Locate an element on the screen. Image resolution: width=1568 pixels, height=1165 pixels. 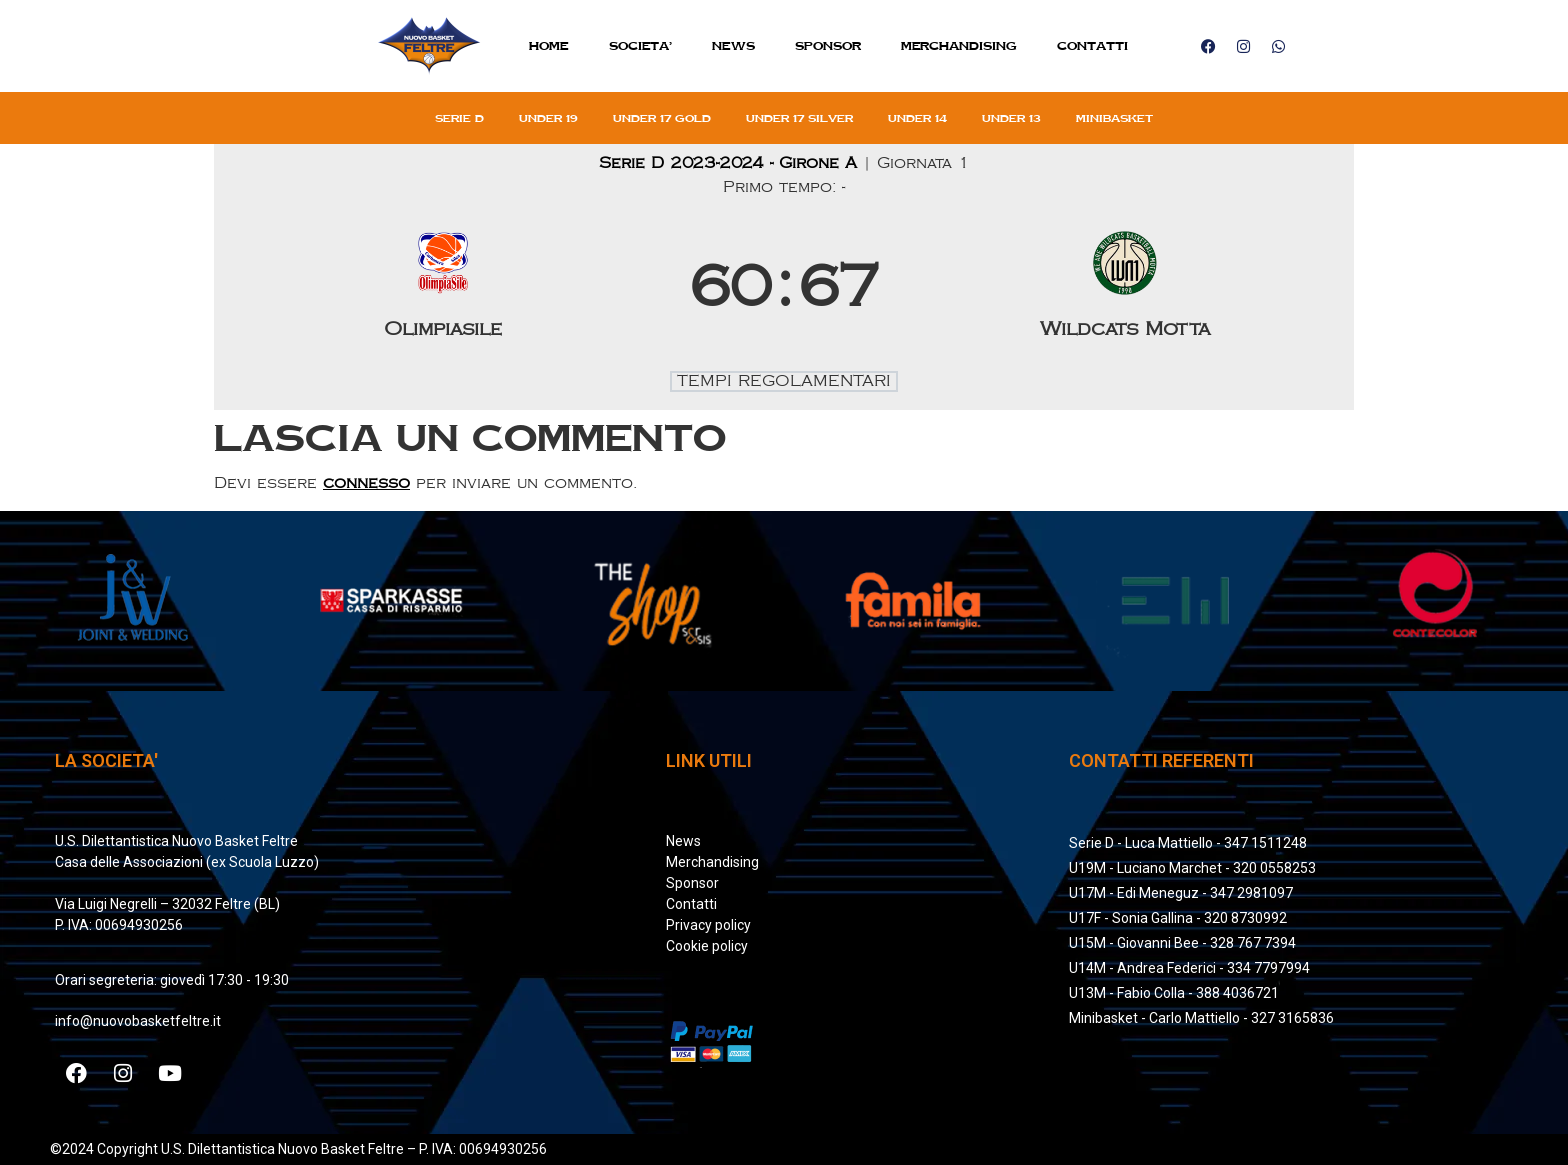
connesso is located at coordinates (366, 483).